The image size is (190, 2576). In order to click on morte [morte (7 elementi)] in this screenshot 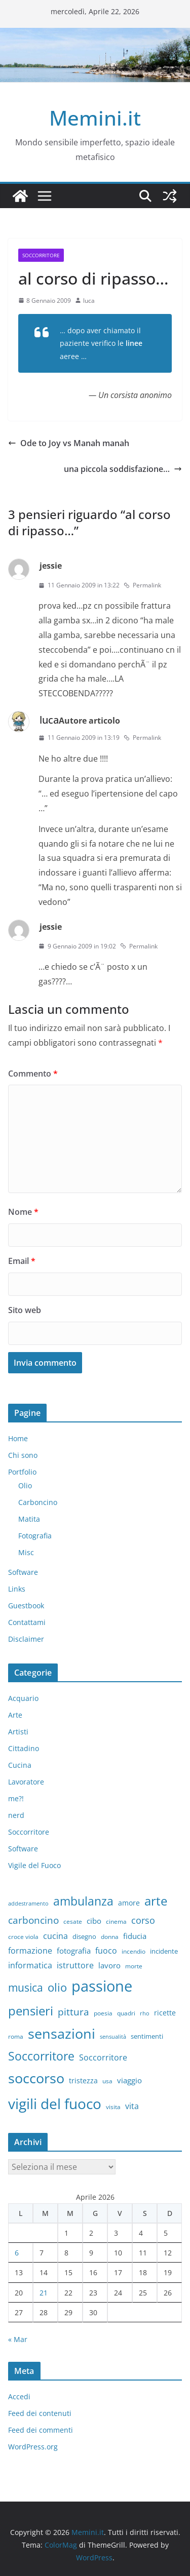, I will do `click(133, 1966)`.